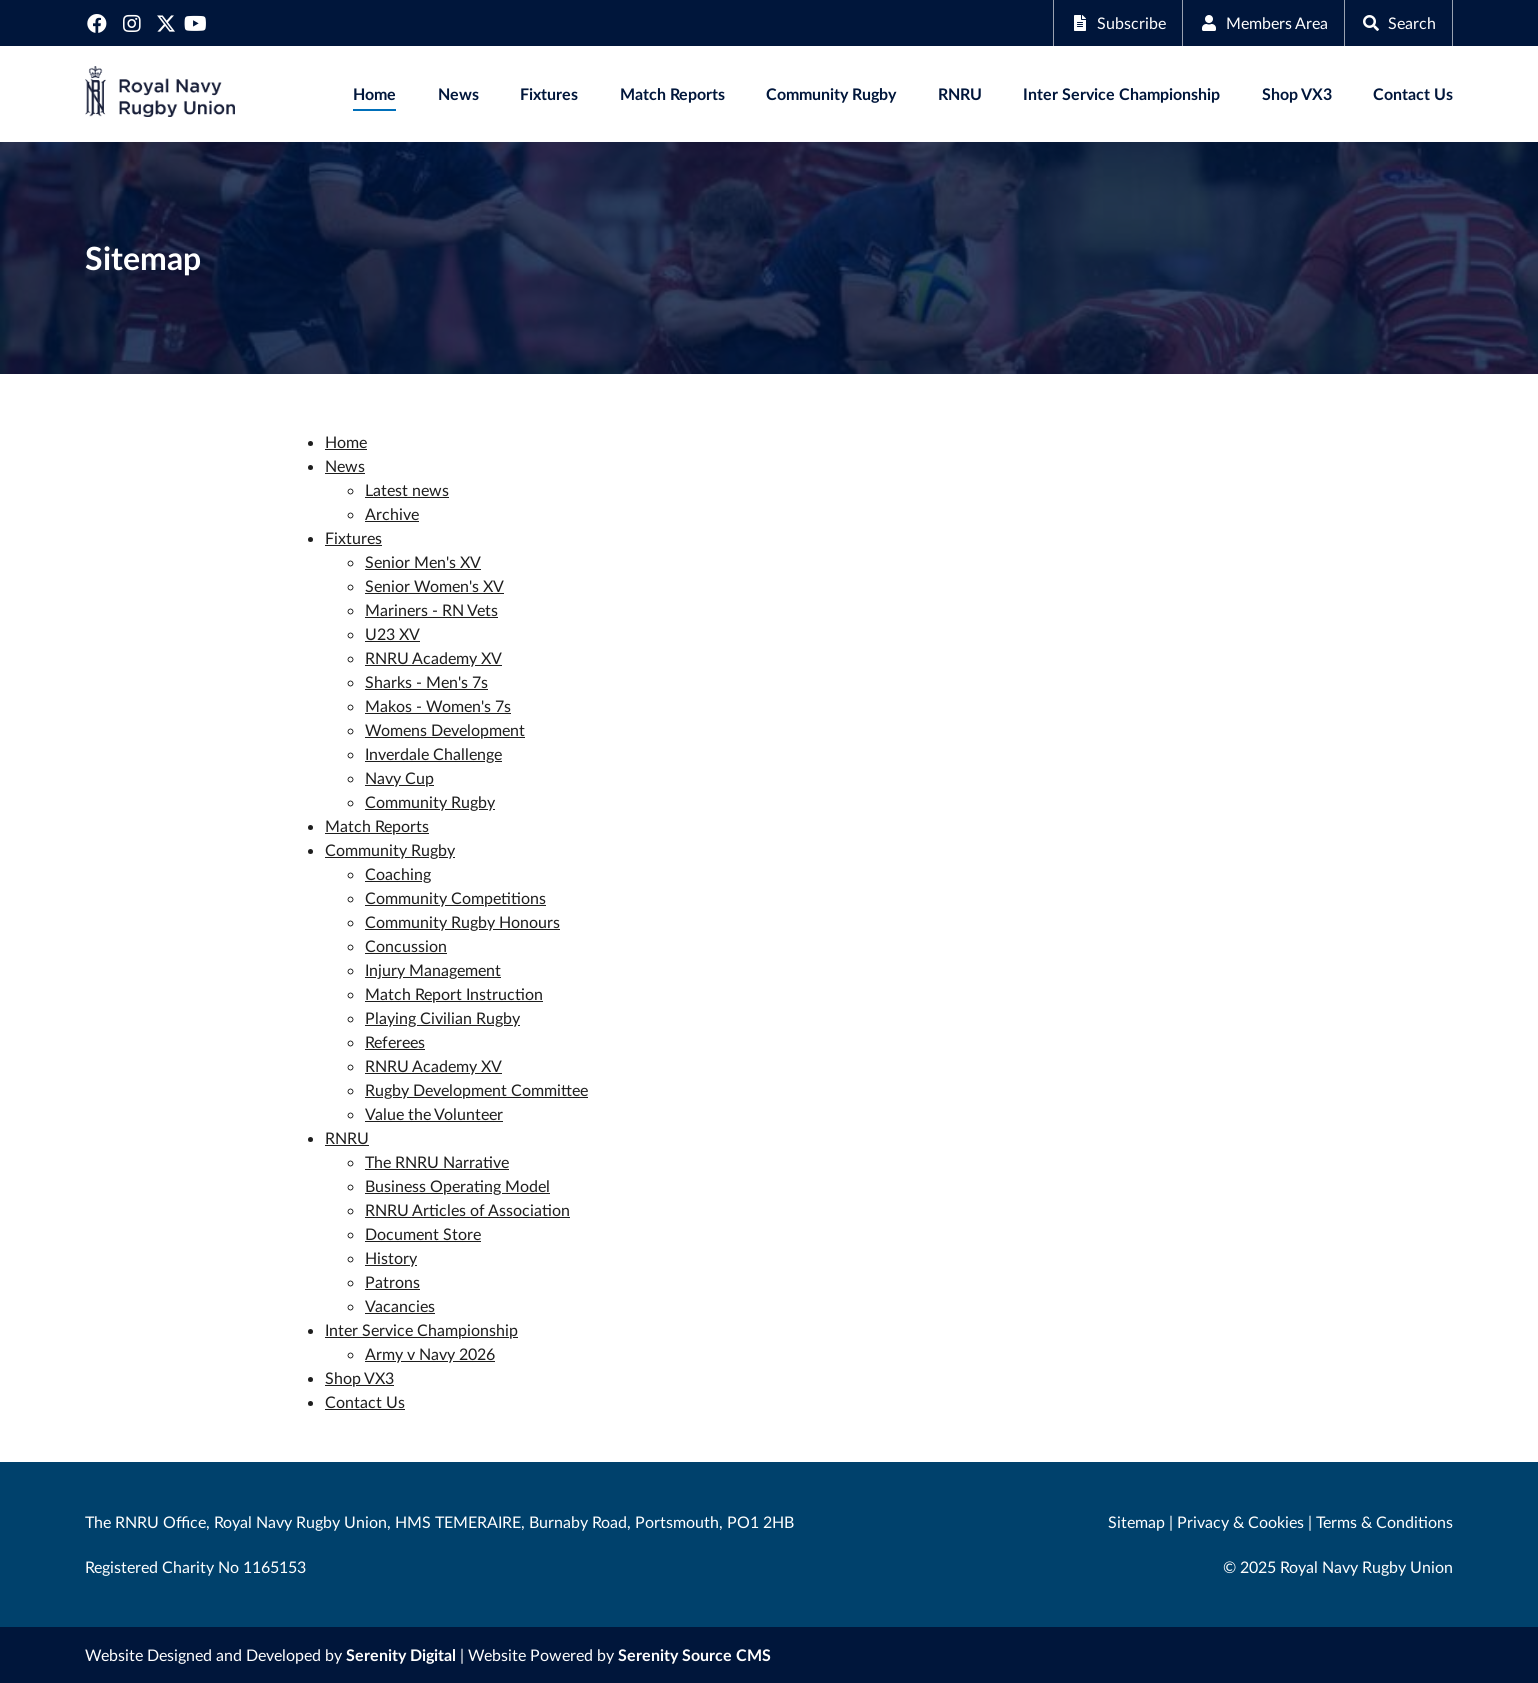 The width and height of the screenshot is (1538, 1683). Describe the element at coordinates (391, 1257) in the screenshot. I see `History` at that location.